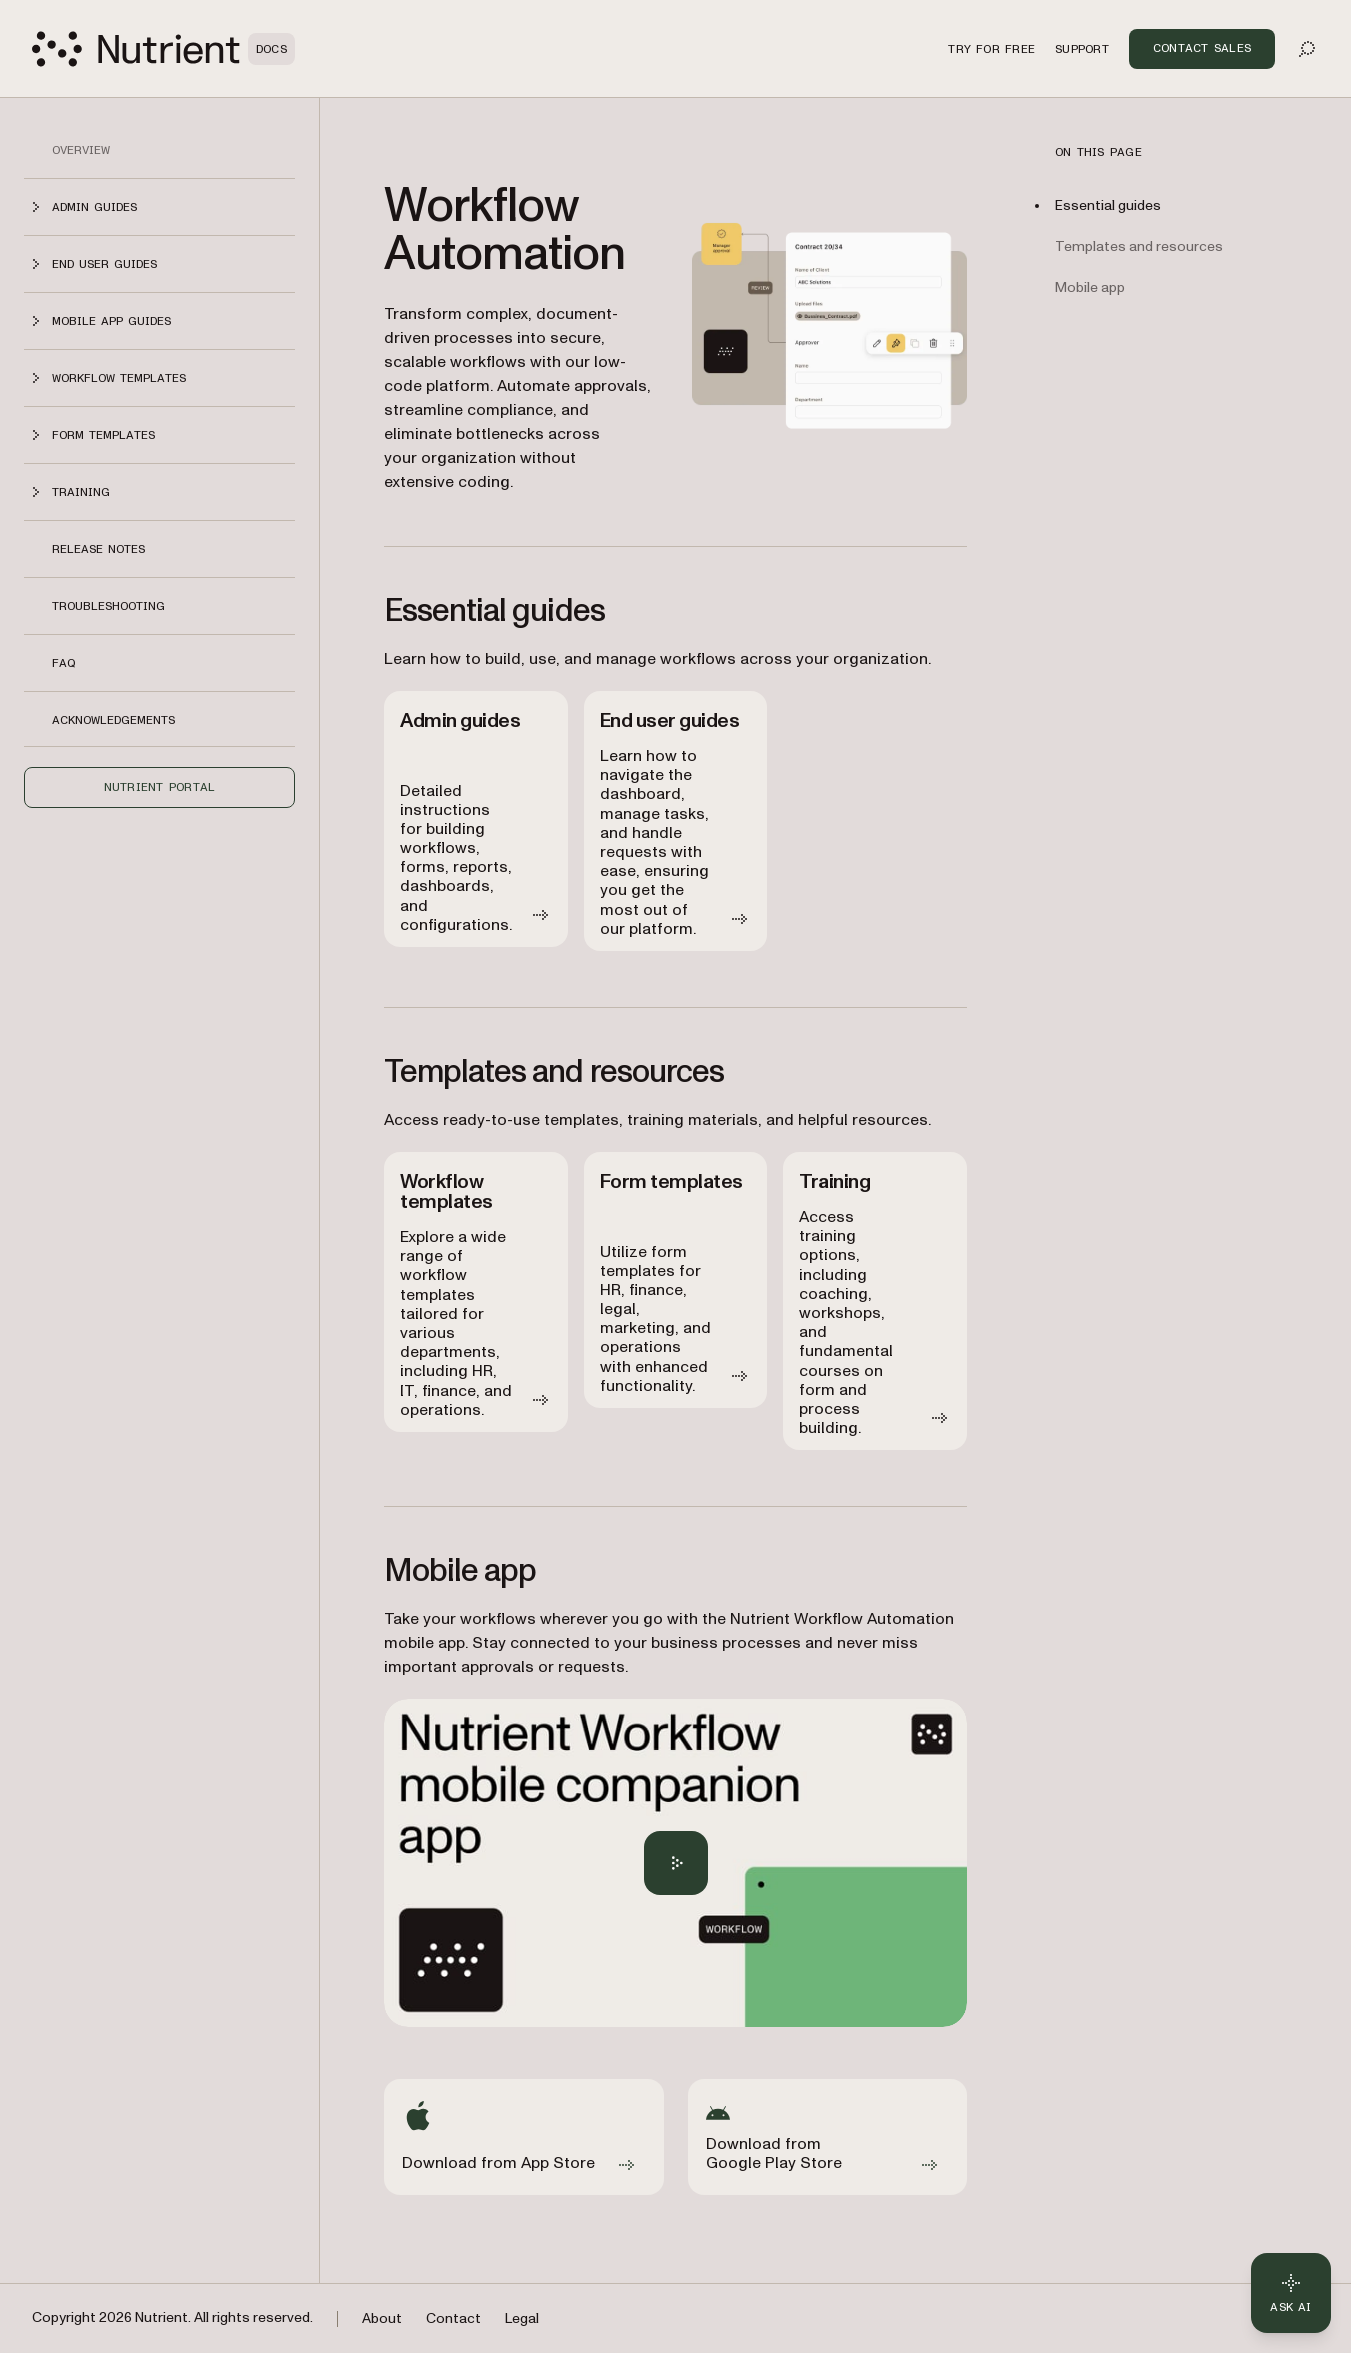 This screenshot has height=2353, width=1351. Describe the element at coordinates (1291, 2293) in the screenshot. I see `[Ask AI - Click to load chat widget]` at that location.